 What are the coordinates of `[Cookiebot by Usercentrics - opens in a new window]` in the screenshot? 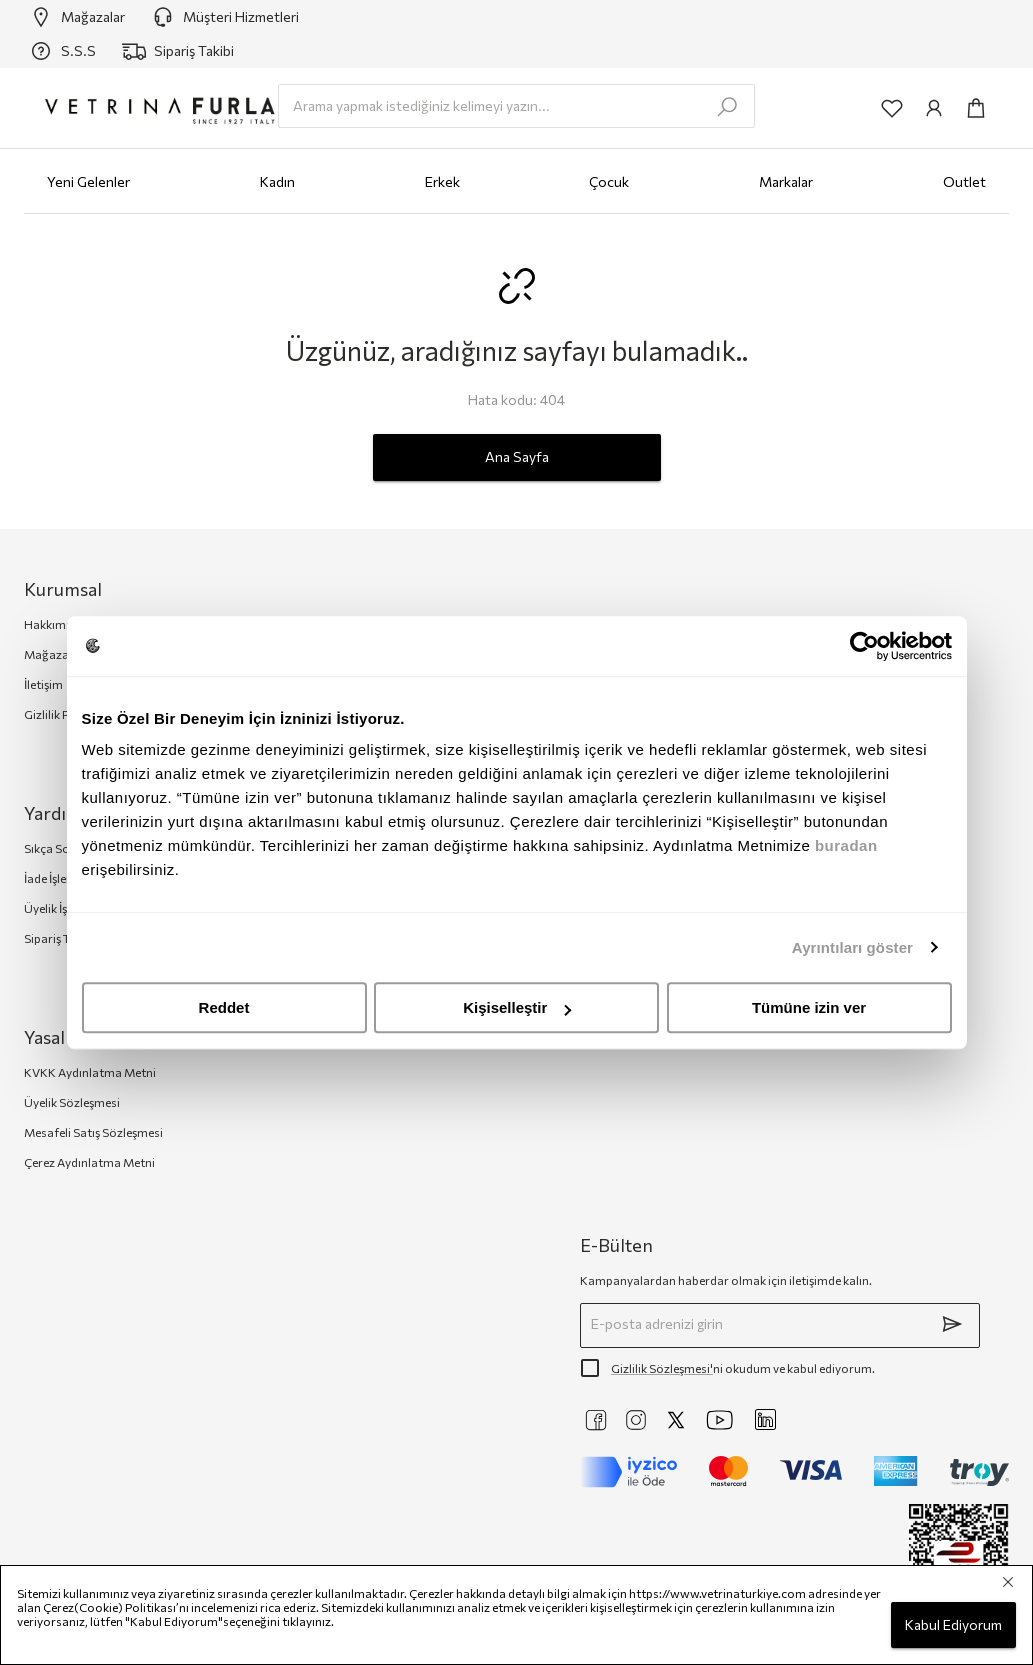 It's located at (864, 646).